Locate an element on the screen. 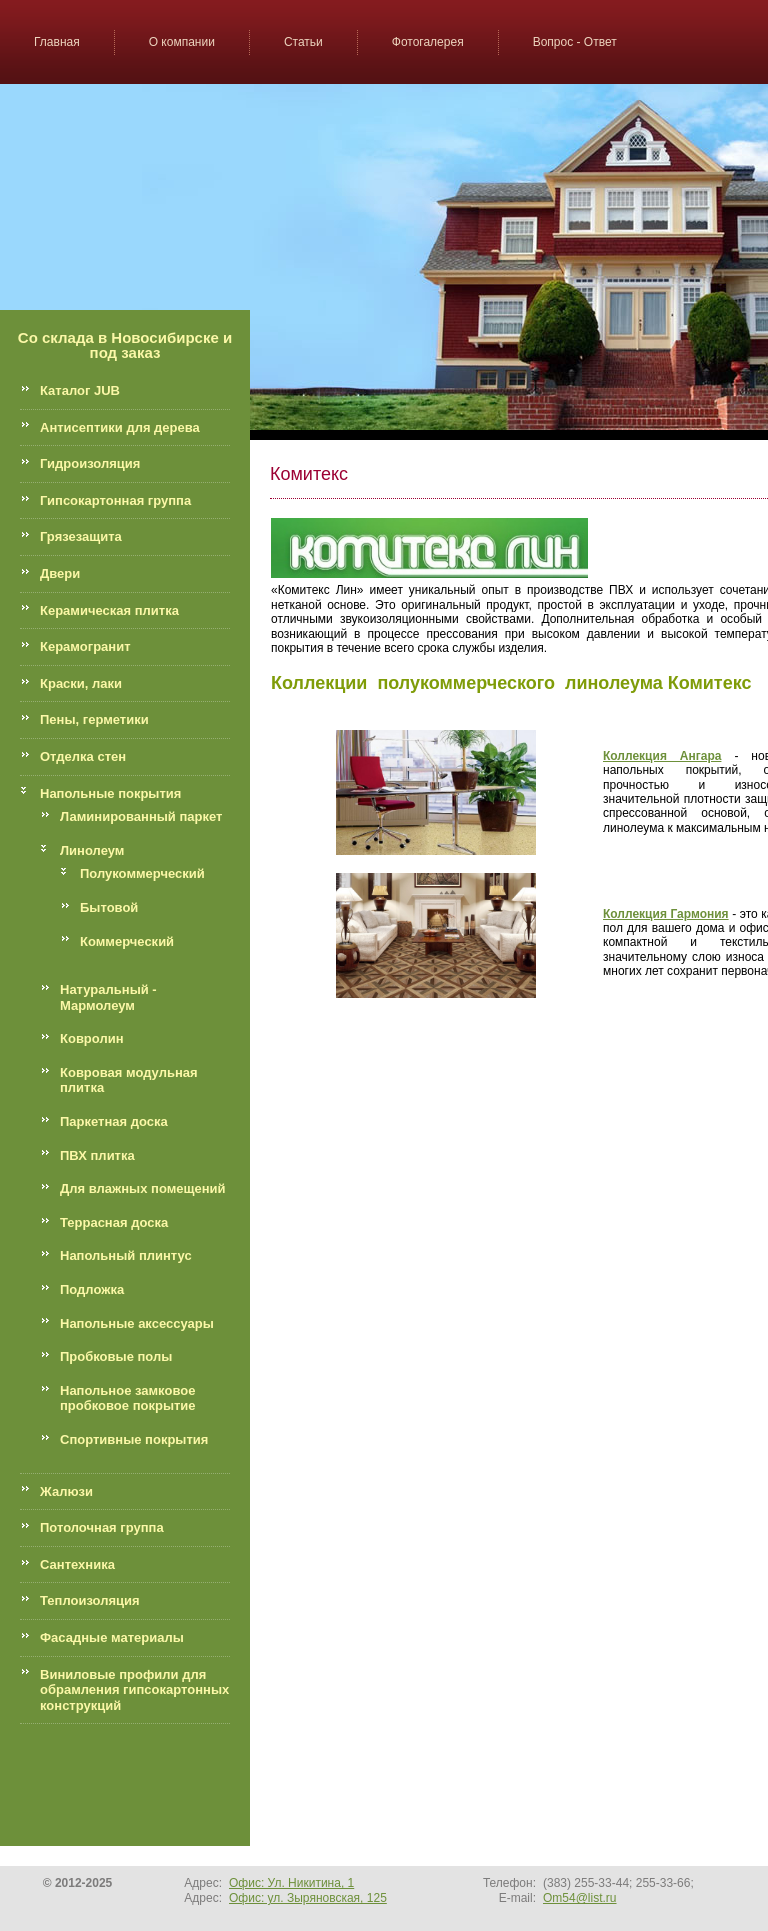 The width and height of the screenshot is (768, 1931). Фасадные материалы is located at coordinates (112, 1637).